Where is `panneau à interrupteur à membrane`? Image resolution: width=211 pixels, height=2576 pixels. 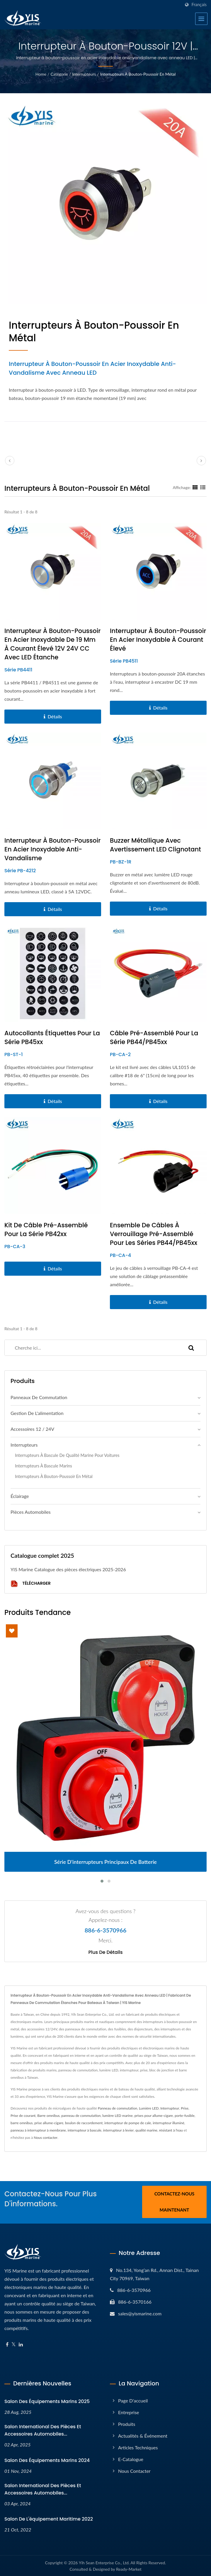 panneau à interrupteur à membrane is located at coordinates (38, 2130).